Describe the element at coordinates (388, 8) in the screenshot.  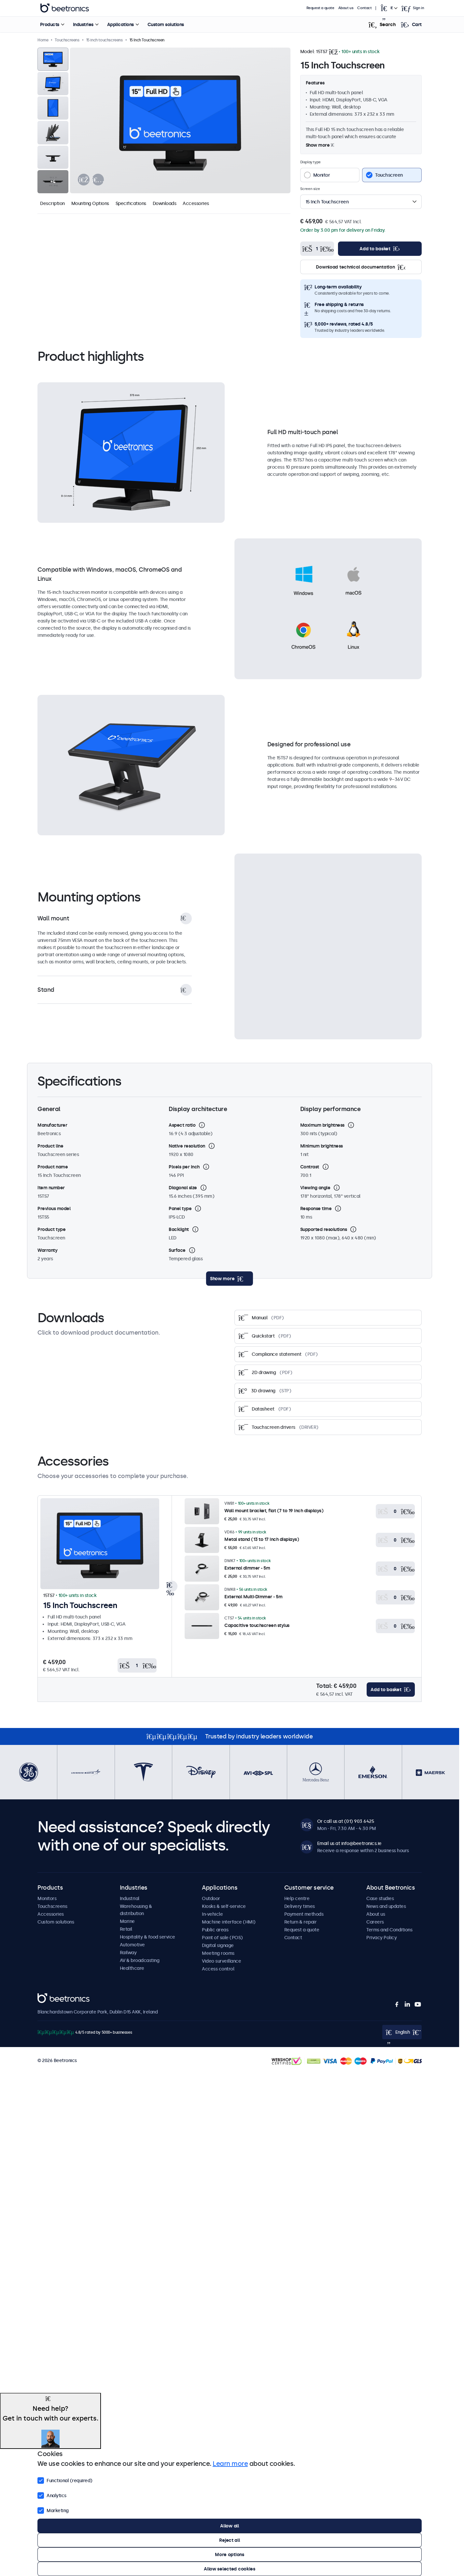
I see `[Open language selector popup]` at that location.